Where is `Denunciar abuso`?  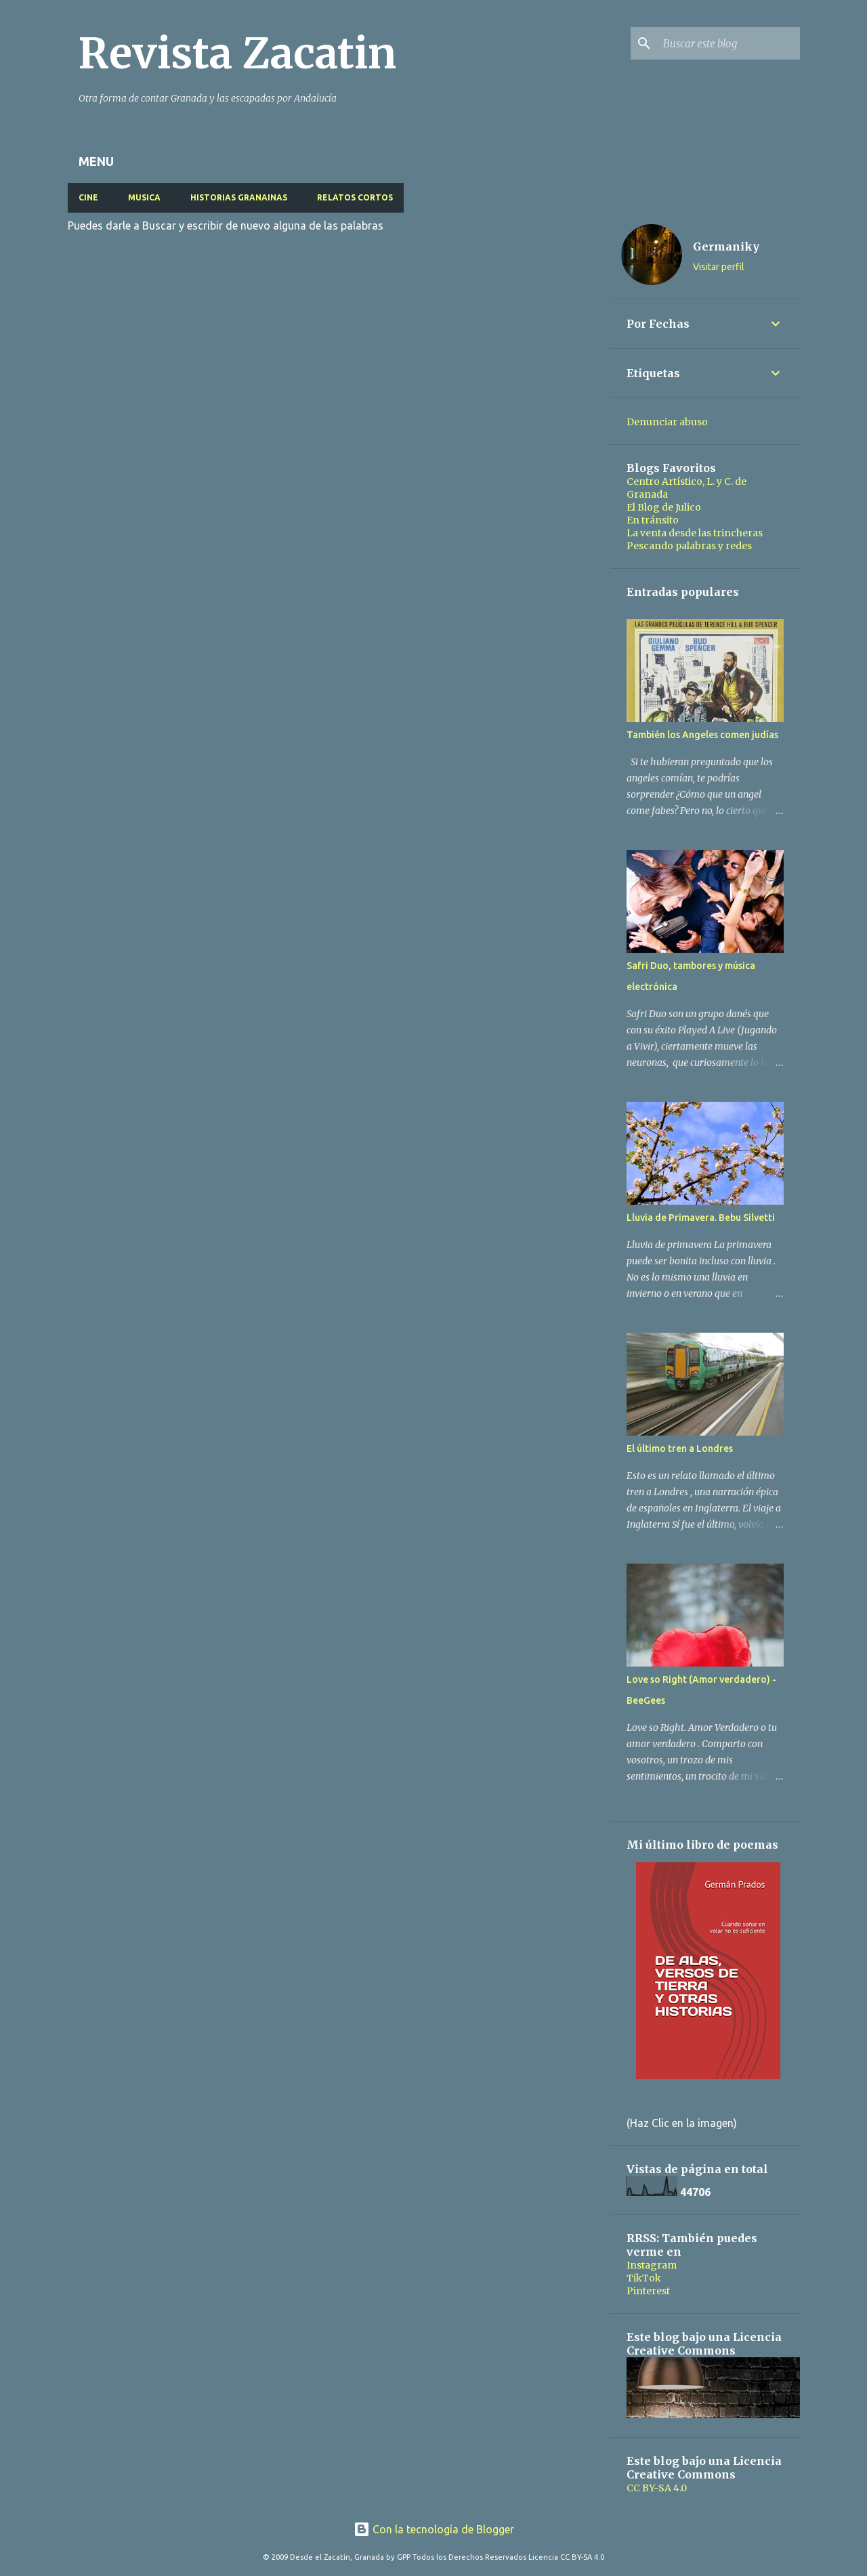 Denunciar abuso is located at coordinates (667, 422).